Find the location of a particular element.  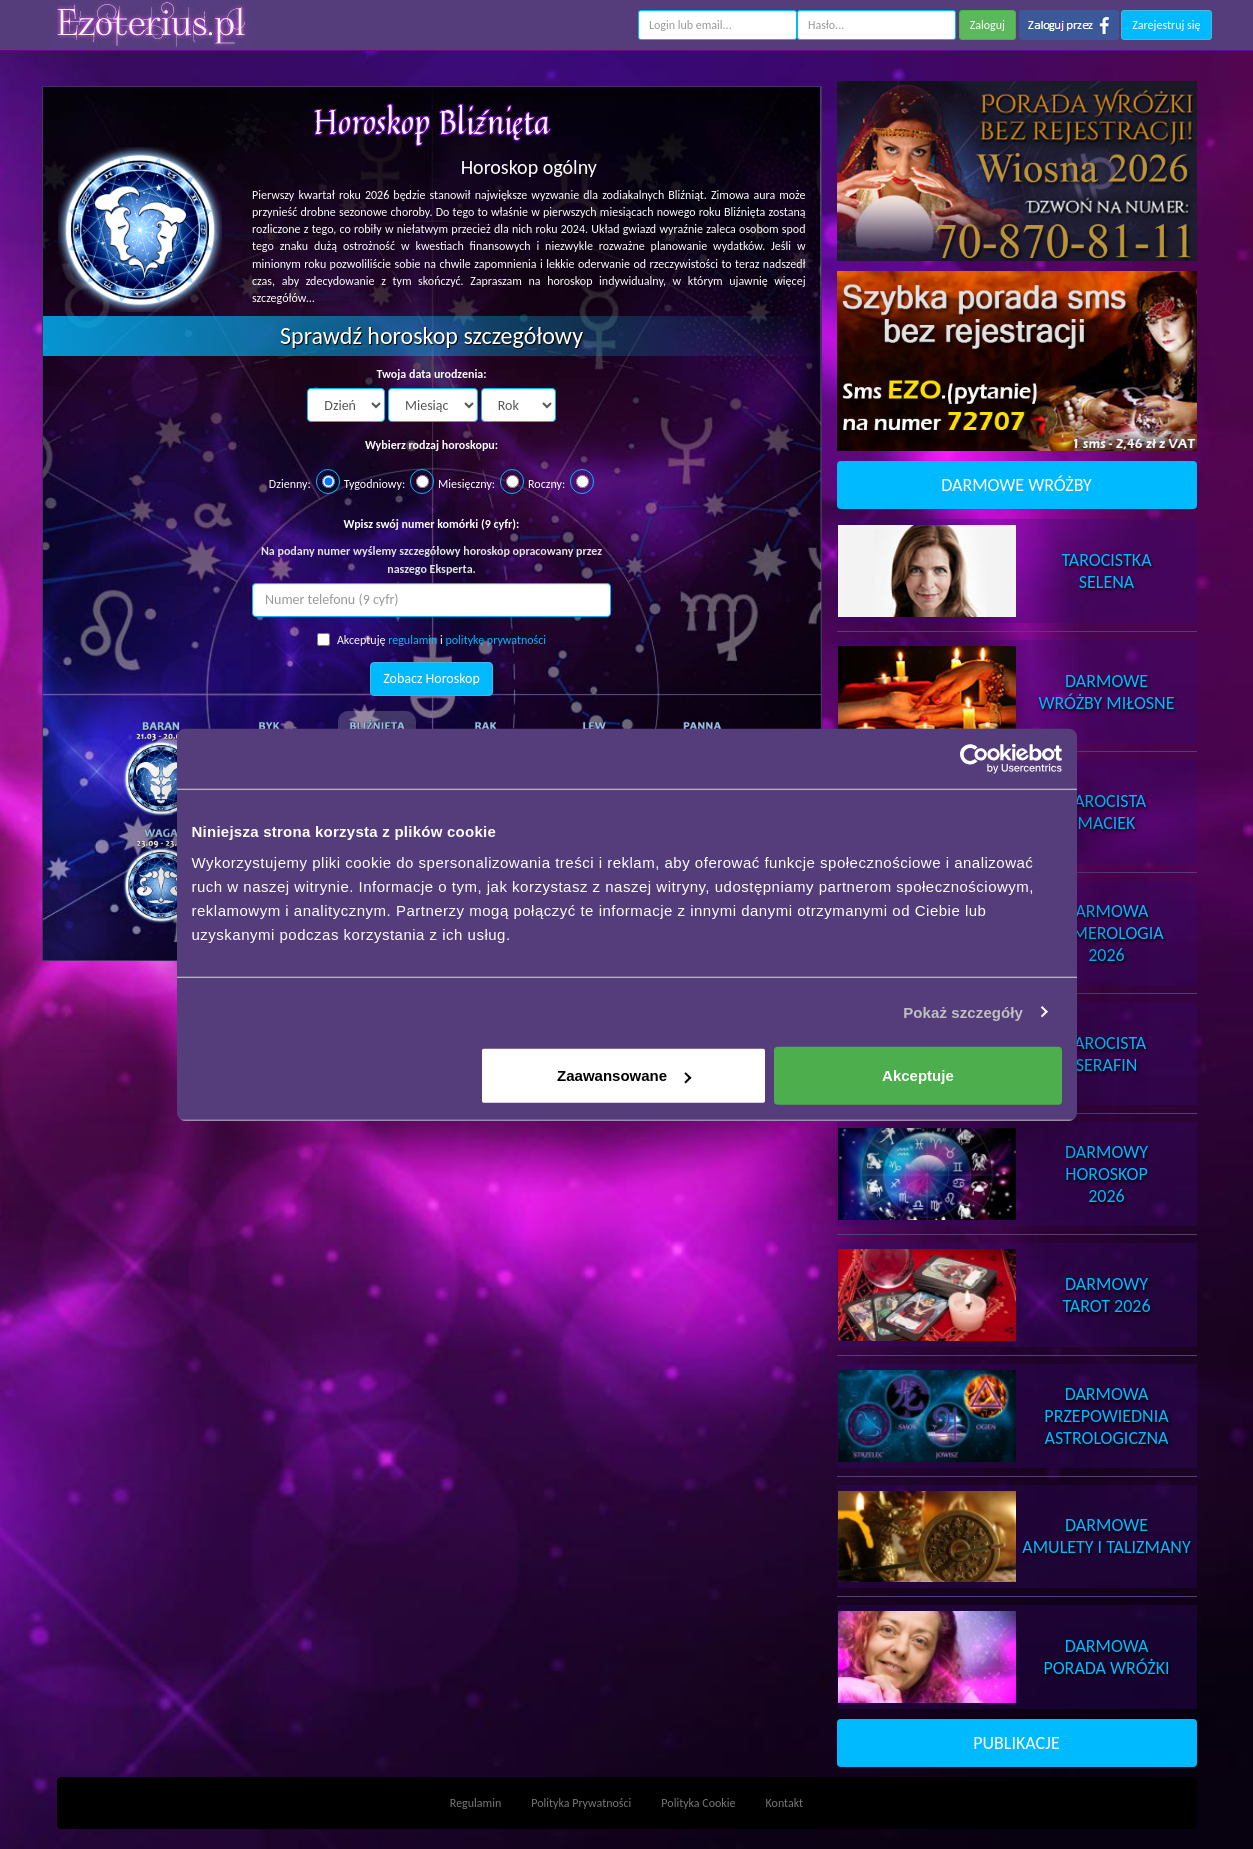

Wpisz swój numer komórki (9 cyfr): is located at coordinates (432, 524).